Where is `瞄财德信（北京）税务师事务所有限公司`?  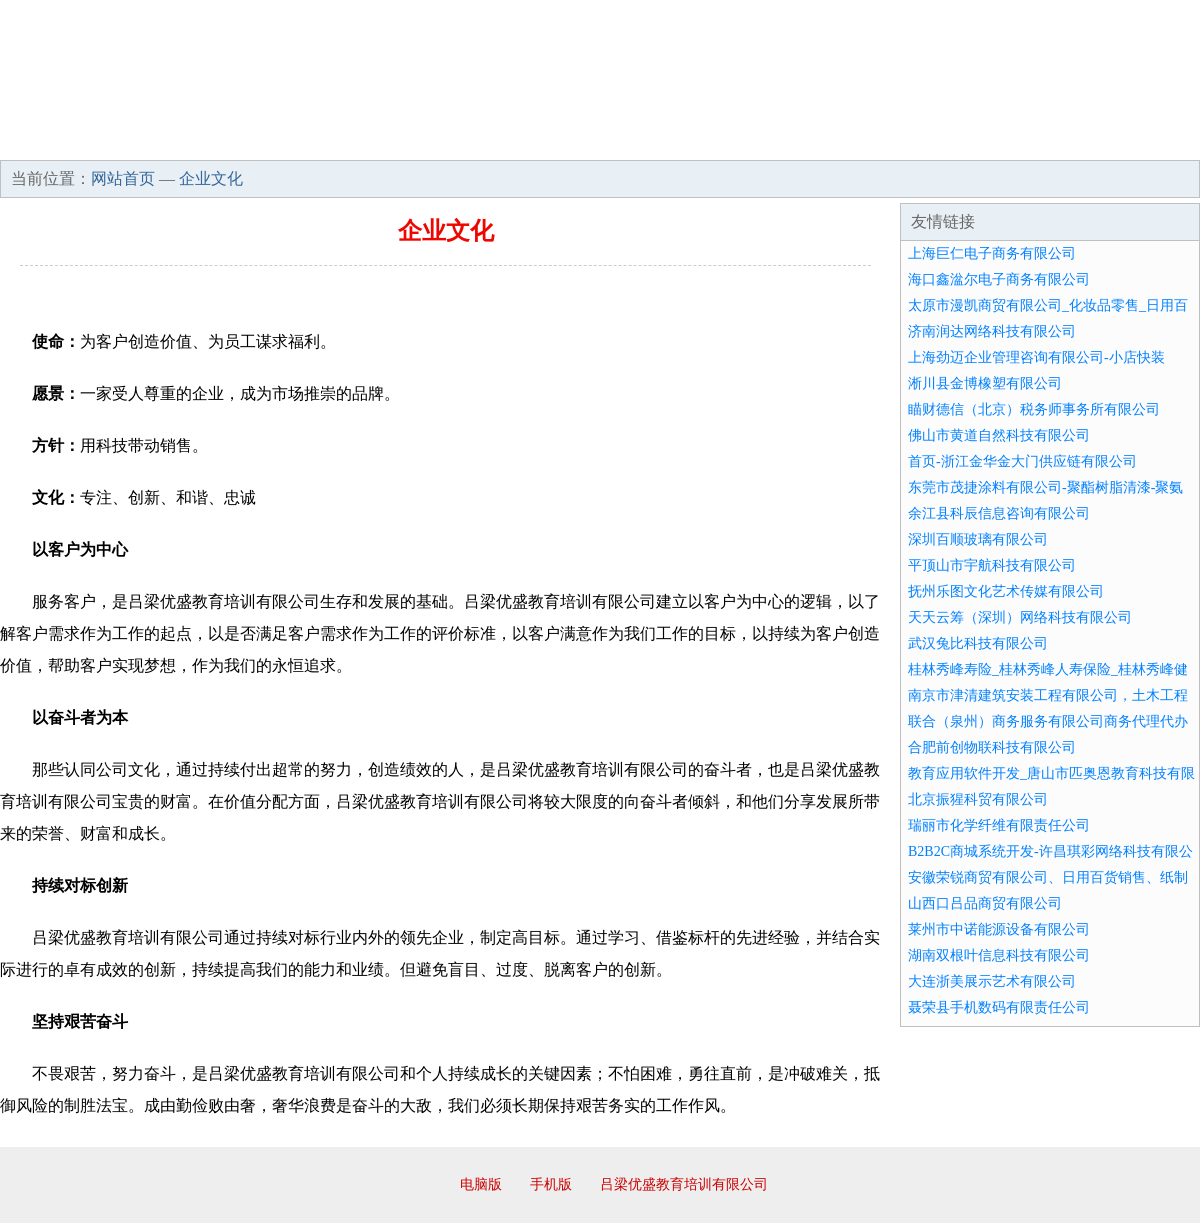 瞄财德信（北京）税务师事务所有限公司 is located at coordinates (1034, 409).